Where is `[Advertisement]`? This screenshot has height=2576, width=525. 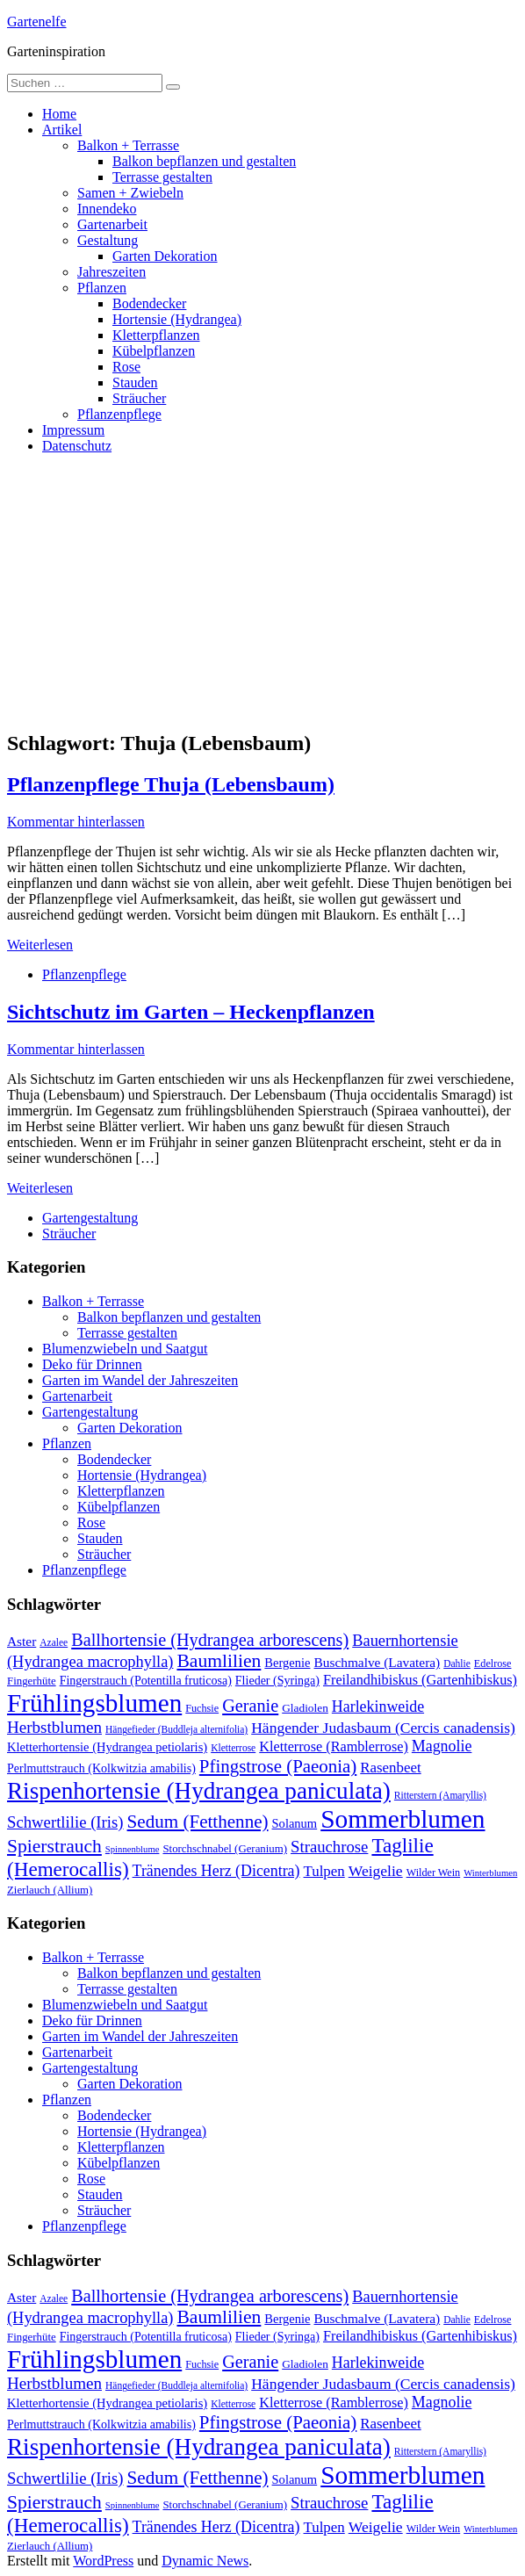 [Advertisement] is located at coordinates (262, 591).